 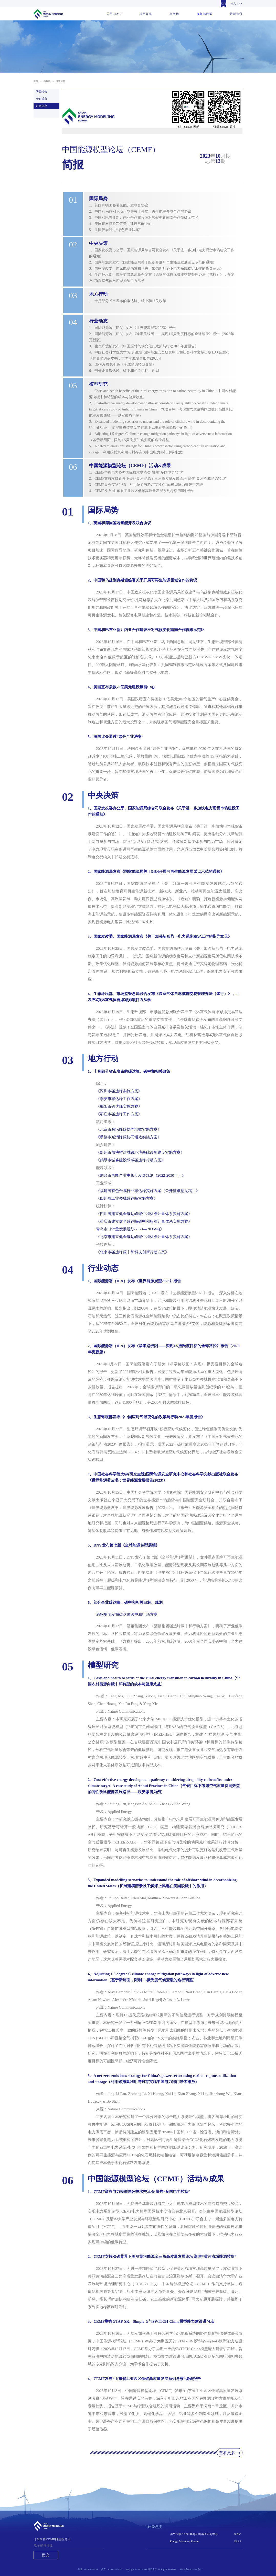 What do you see at coordinates (144, 1214) in the screenshot?
I see `《四川省建立健全碳达峰碳中和标准计量体系实施方案》` at bounding box center [144, 1214].